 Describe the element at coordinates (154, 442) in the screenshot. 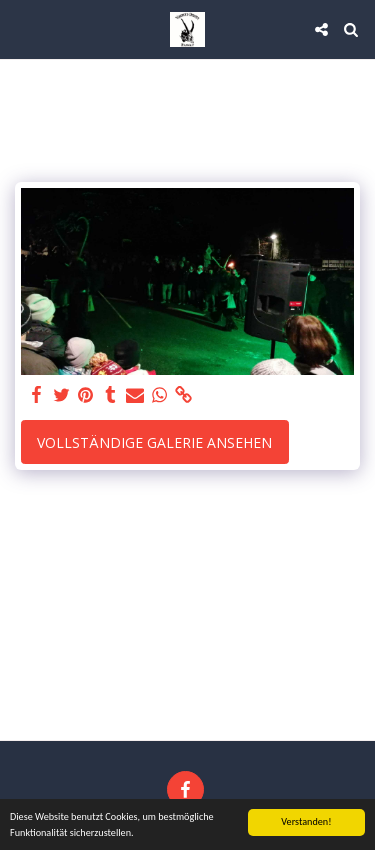

I see `Vollständige Galerie ansehen` at that location.